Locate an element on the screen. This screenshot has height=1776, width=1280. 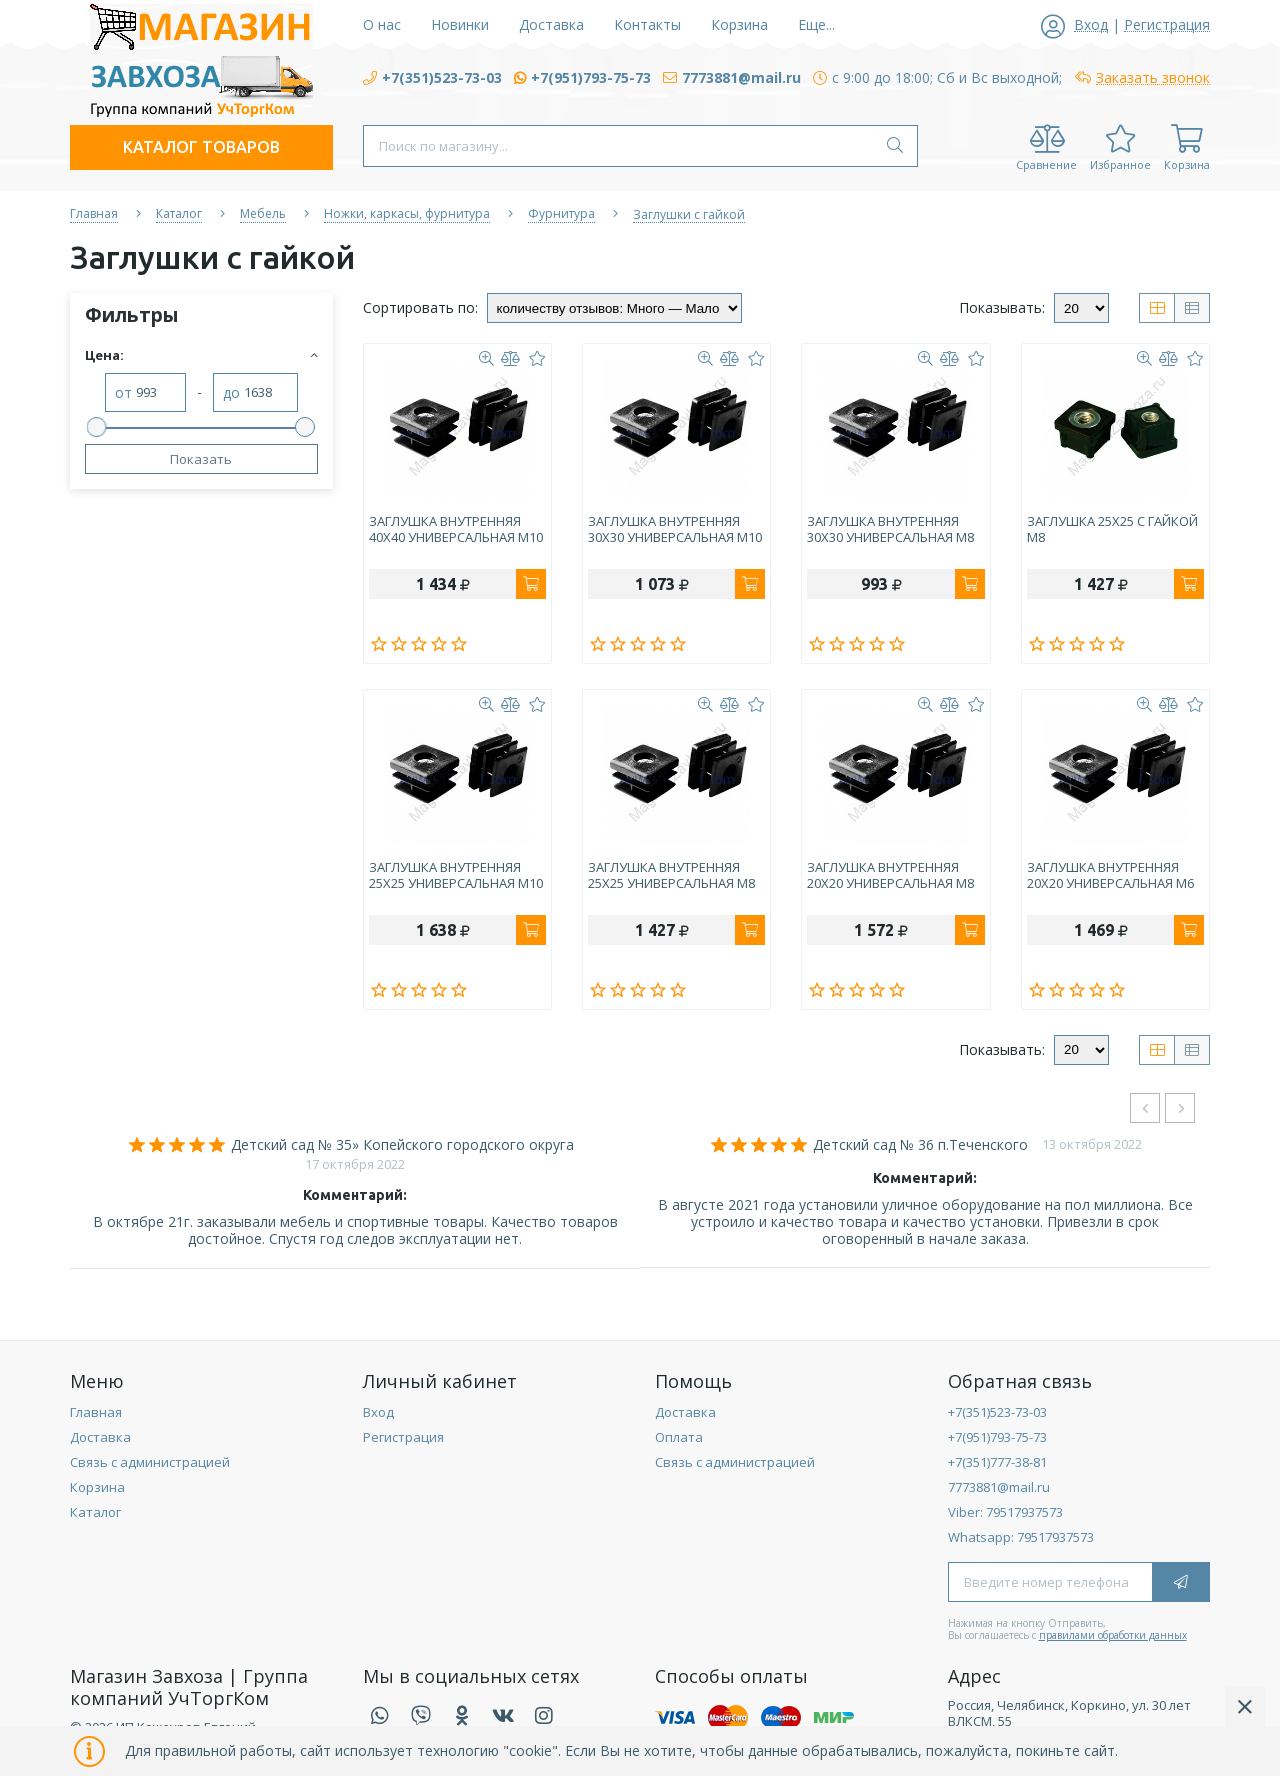
Показать is located at coordinates (201, 459).